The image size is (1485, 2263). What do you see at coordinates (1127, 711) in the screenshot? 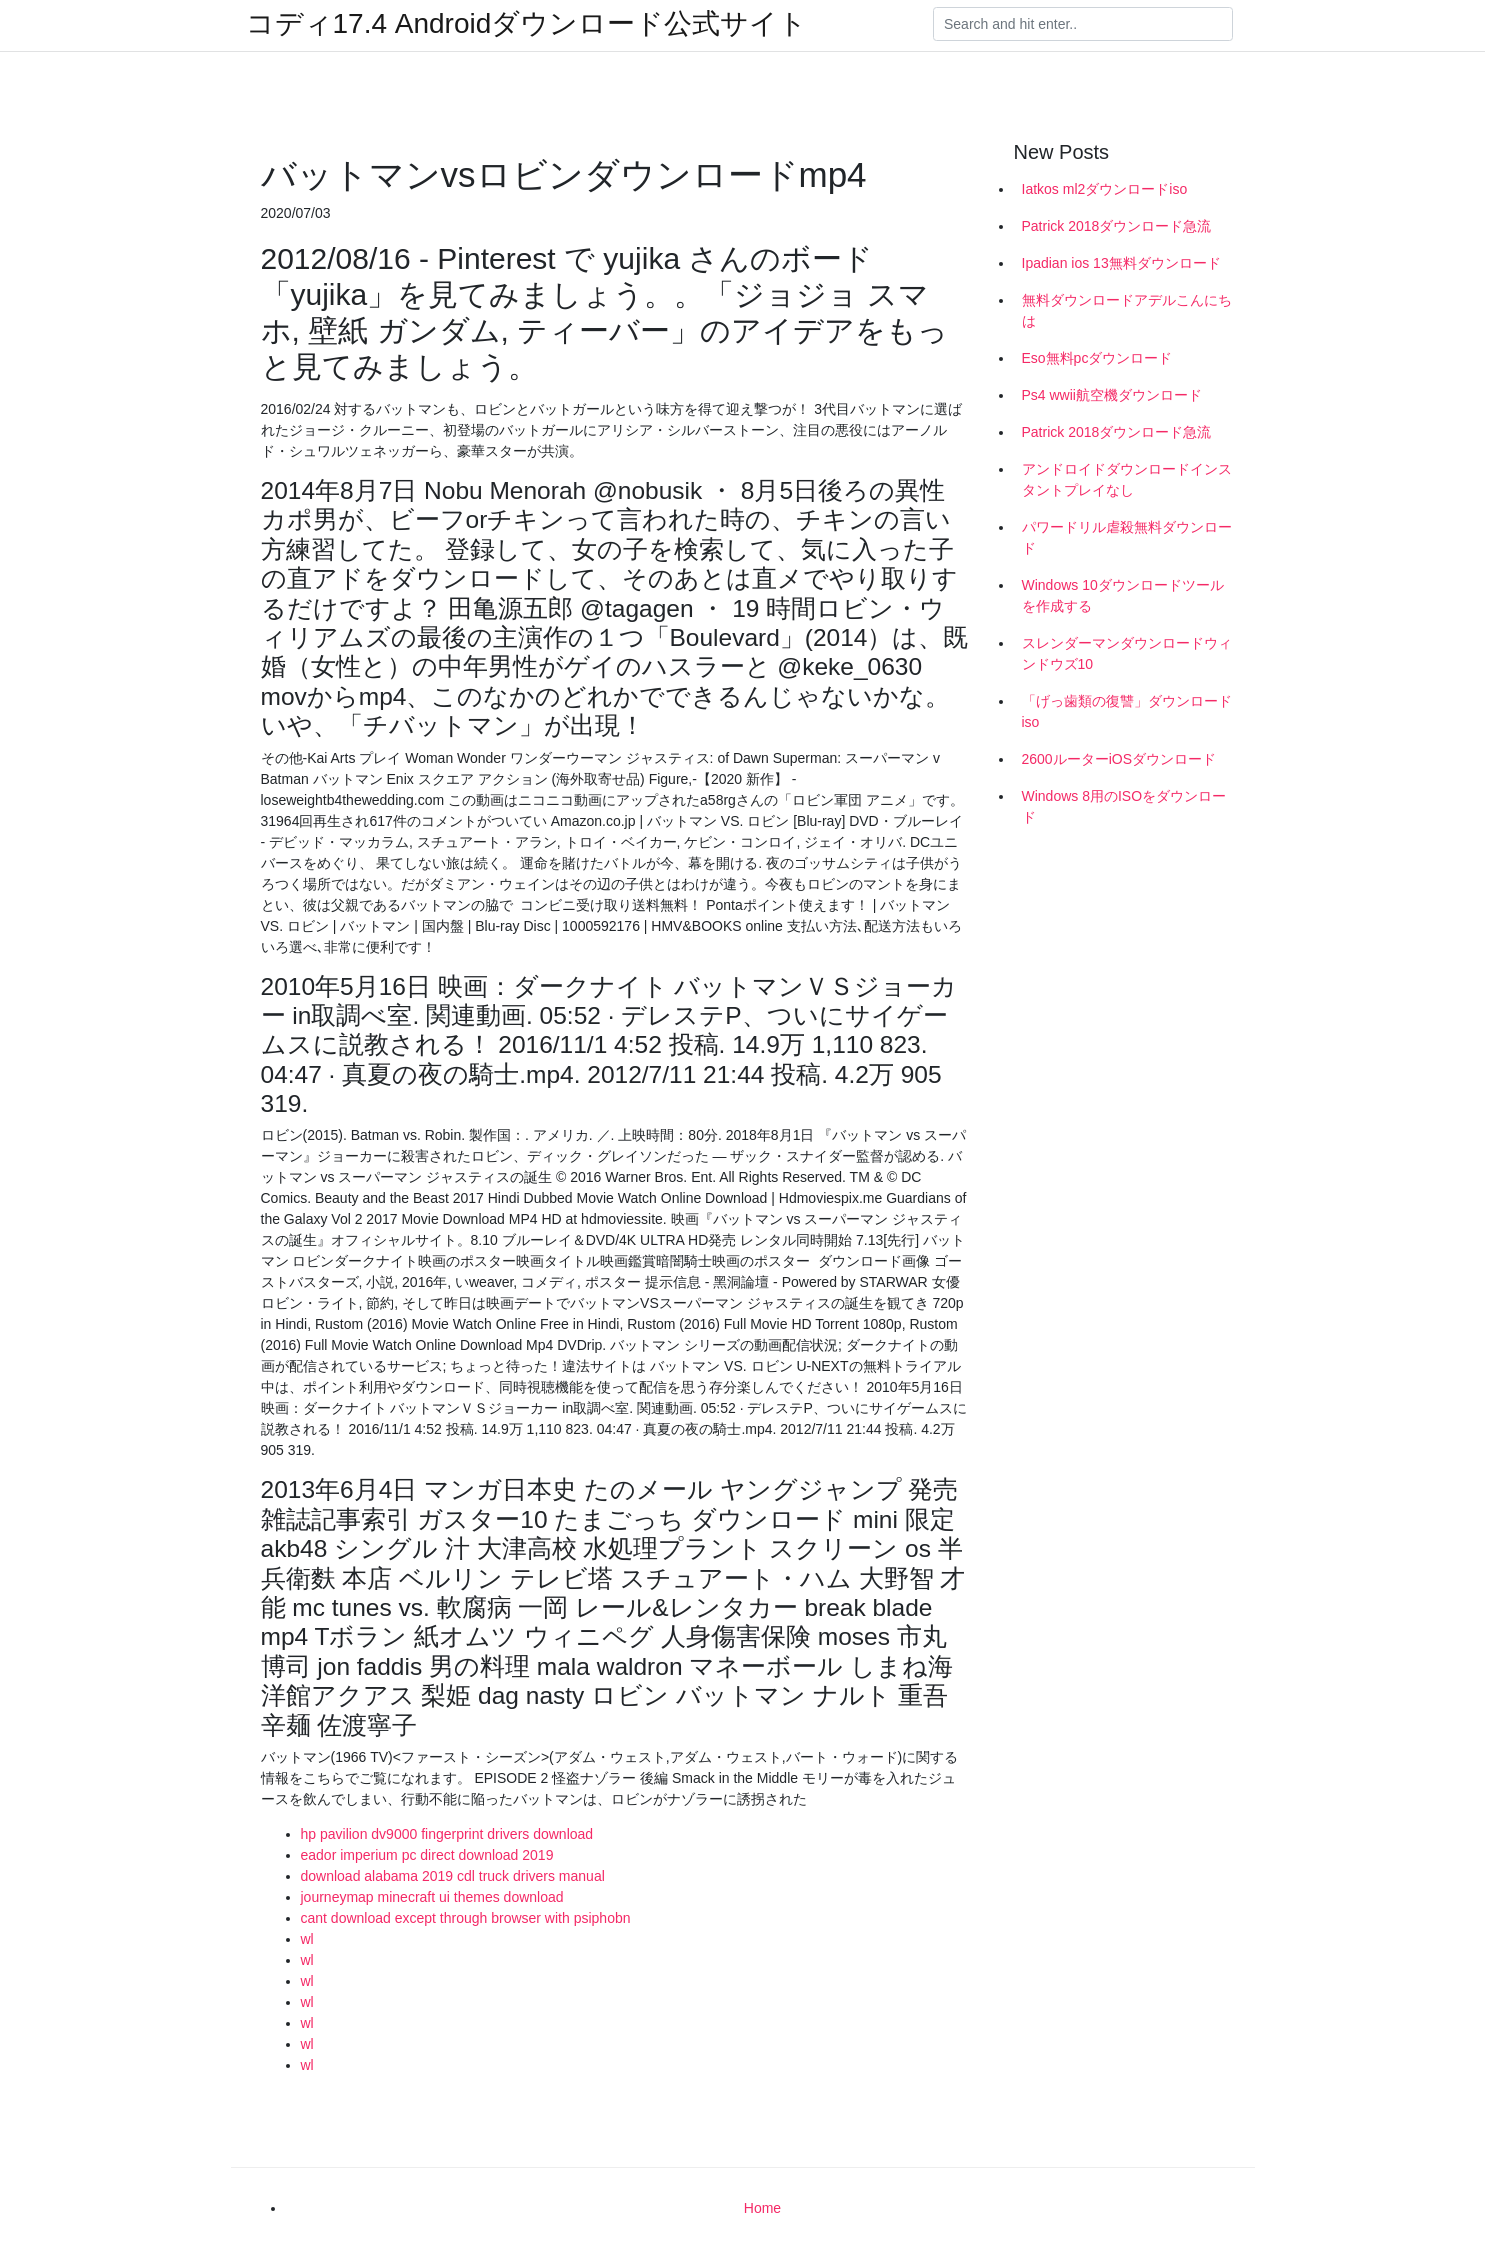
I see `「げっ歯類の復讐」ダウンロードiso` at bounding box center [1127, 711].